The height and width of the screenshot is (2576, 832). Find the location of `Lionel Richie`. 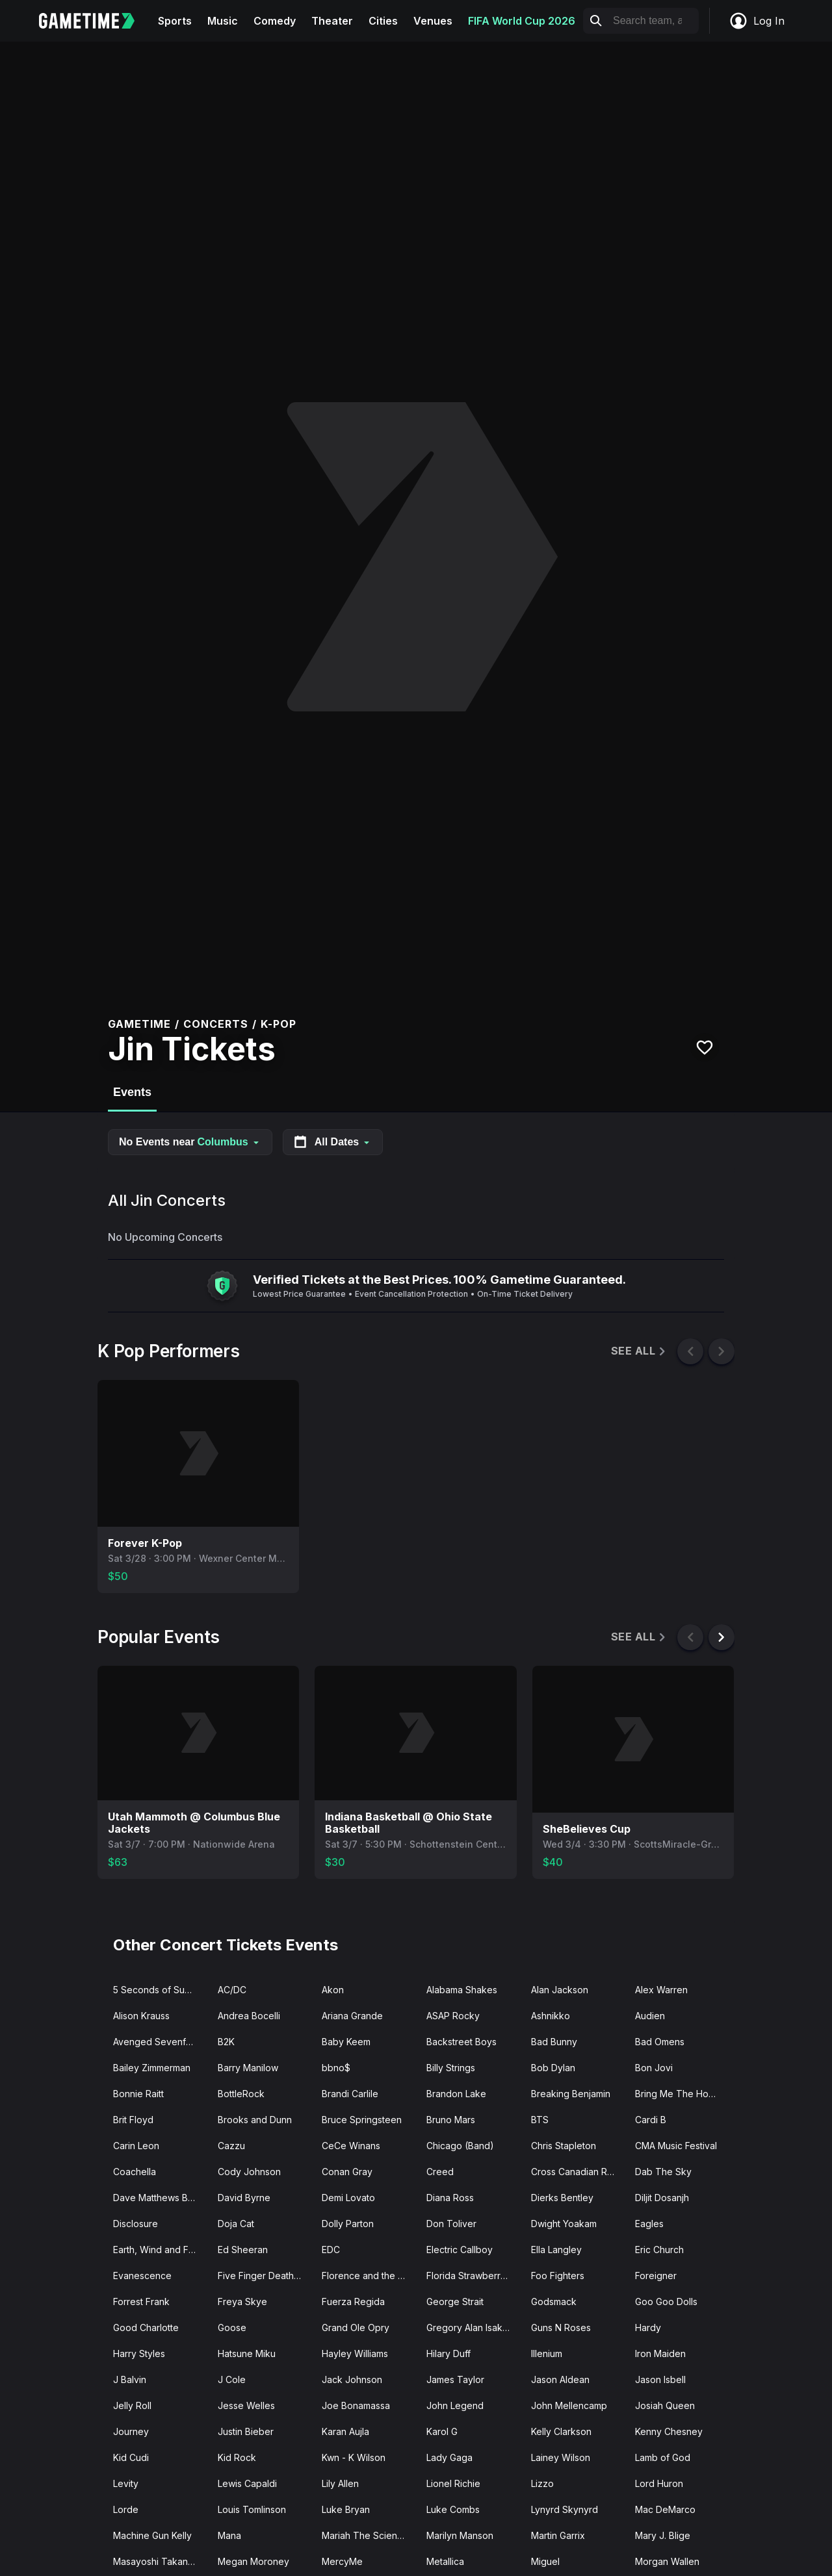

Lionel Richie is located at coordinates (453, 2483).